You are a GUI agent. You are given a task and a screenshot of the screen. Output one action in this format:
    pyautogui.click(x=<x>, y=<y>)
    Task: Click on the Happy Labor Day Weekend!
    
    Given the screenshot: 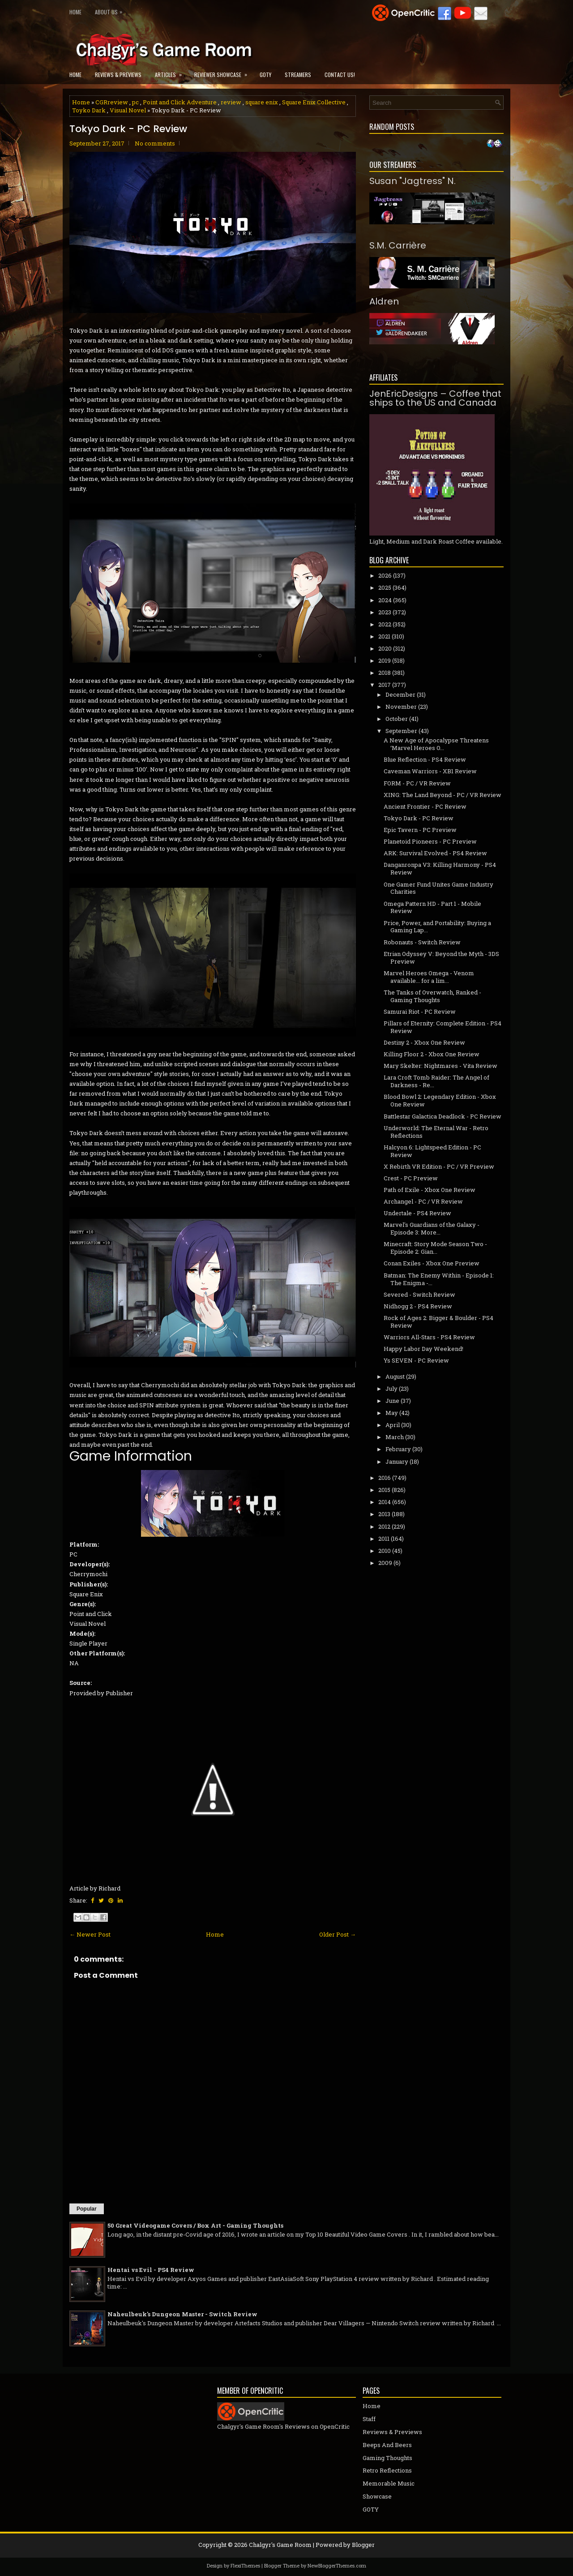 What is the action you would take?
    pyautogui.click(x=423, y=1349)
    